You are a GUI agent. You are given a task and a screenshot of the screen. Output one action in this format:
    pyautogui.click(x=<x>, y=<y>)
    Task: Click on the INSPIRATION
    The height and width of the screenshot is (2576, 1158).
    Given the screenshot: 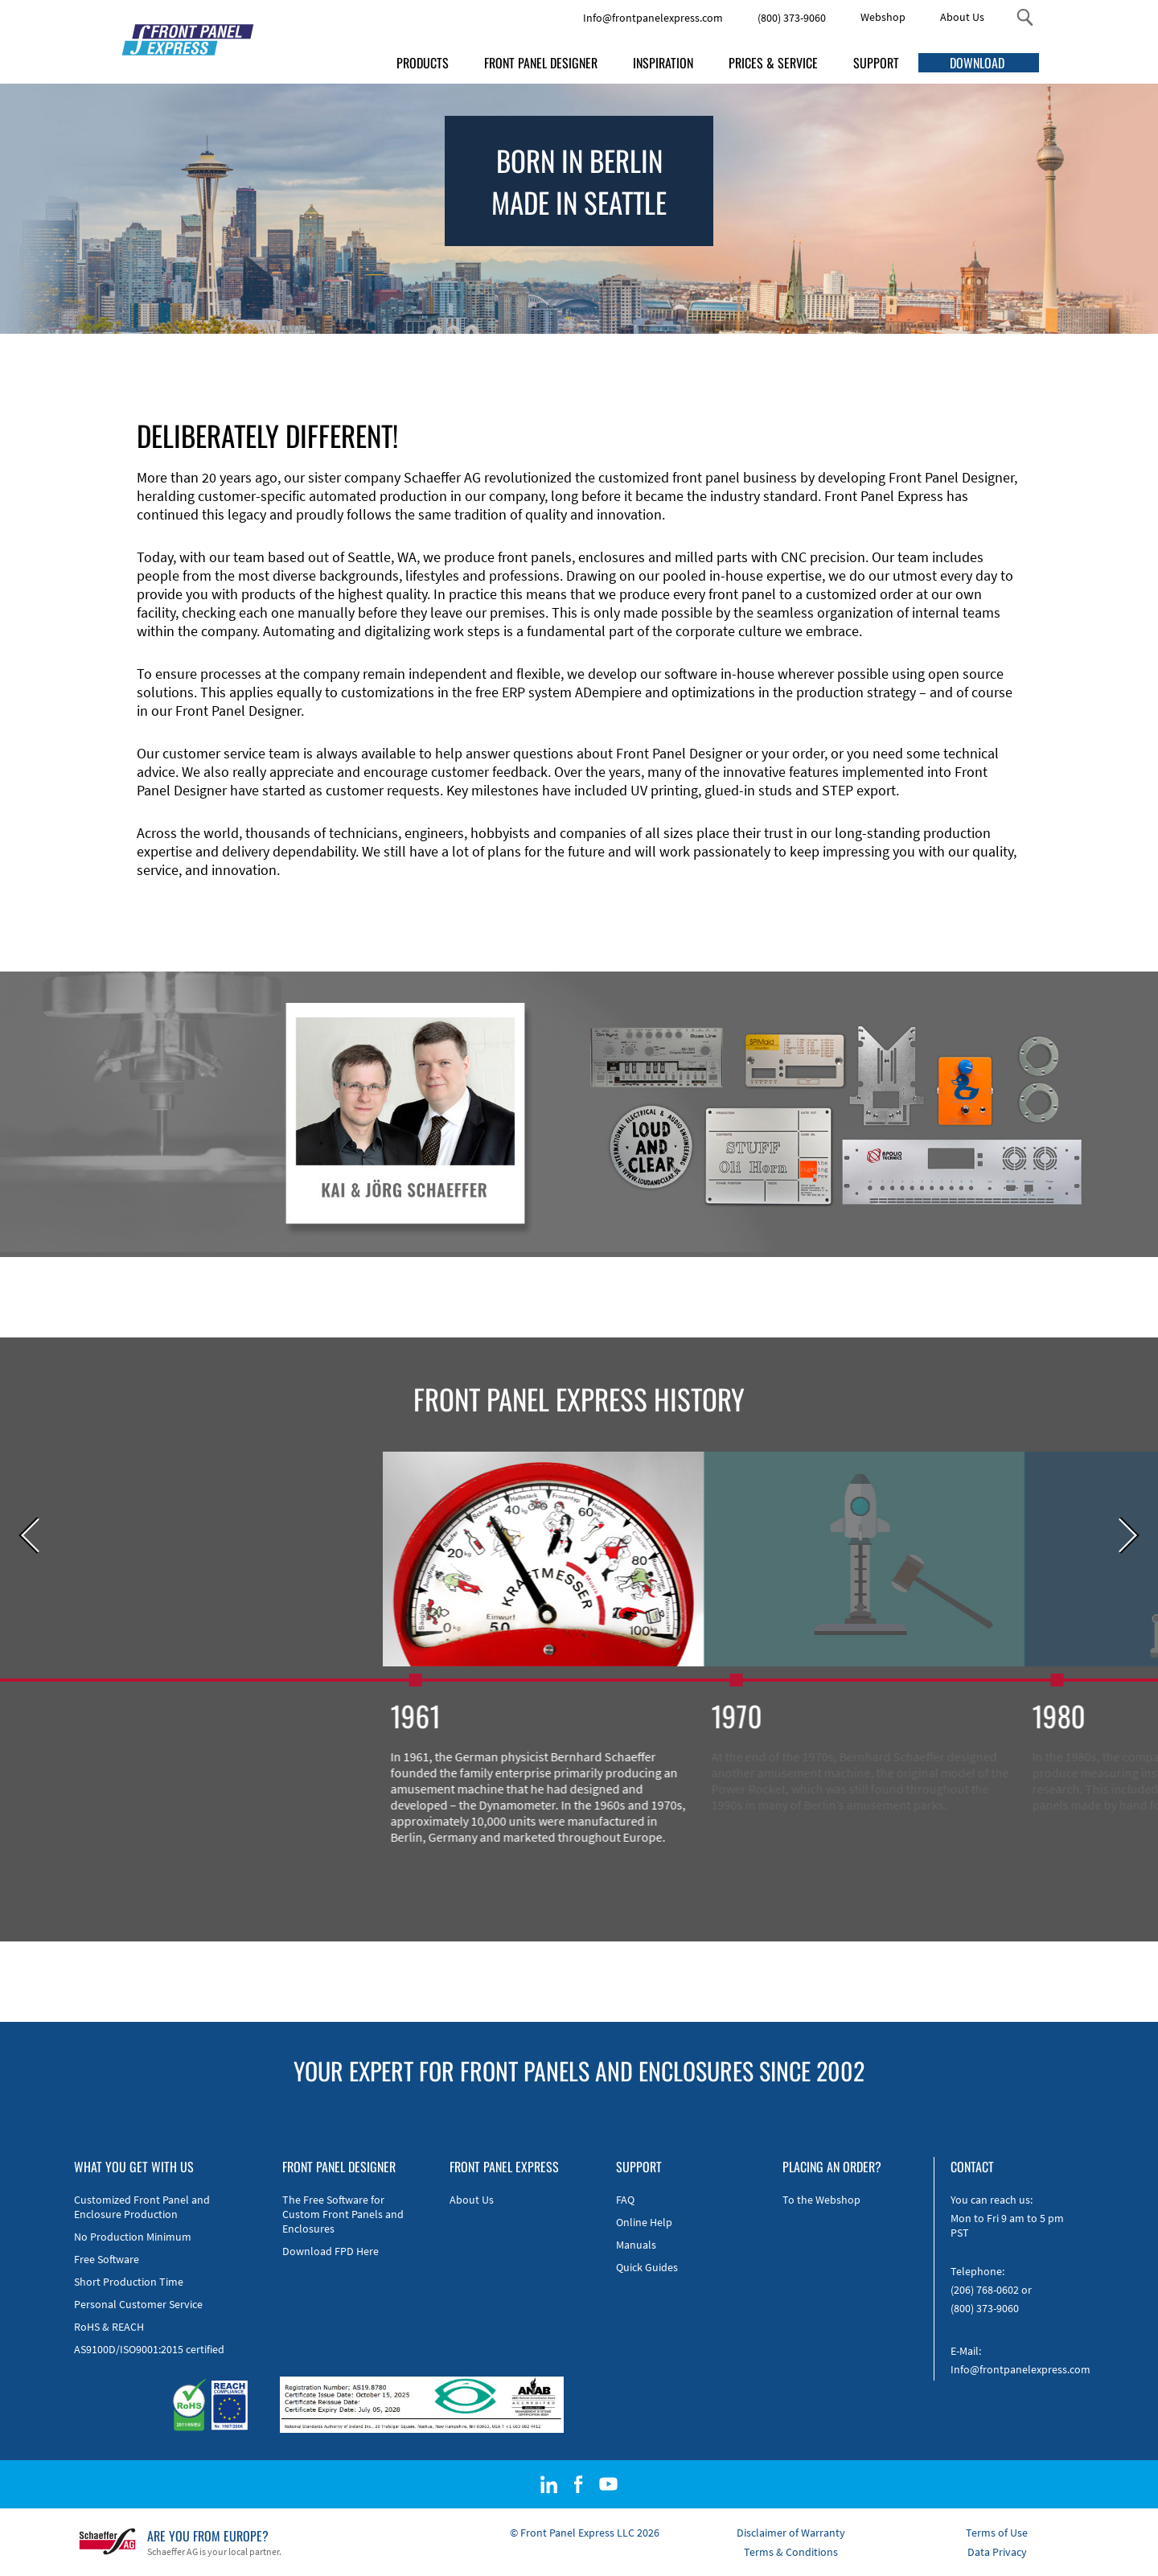 What is the action you would take?
    pyautogui.click(x=663, y=62)
    